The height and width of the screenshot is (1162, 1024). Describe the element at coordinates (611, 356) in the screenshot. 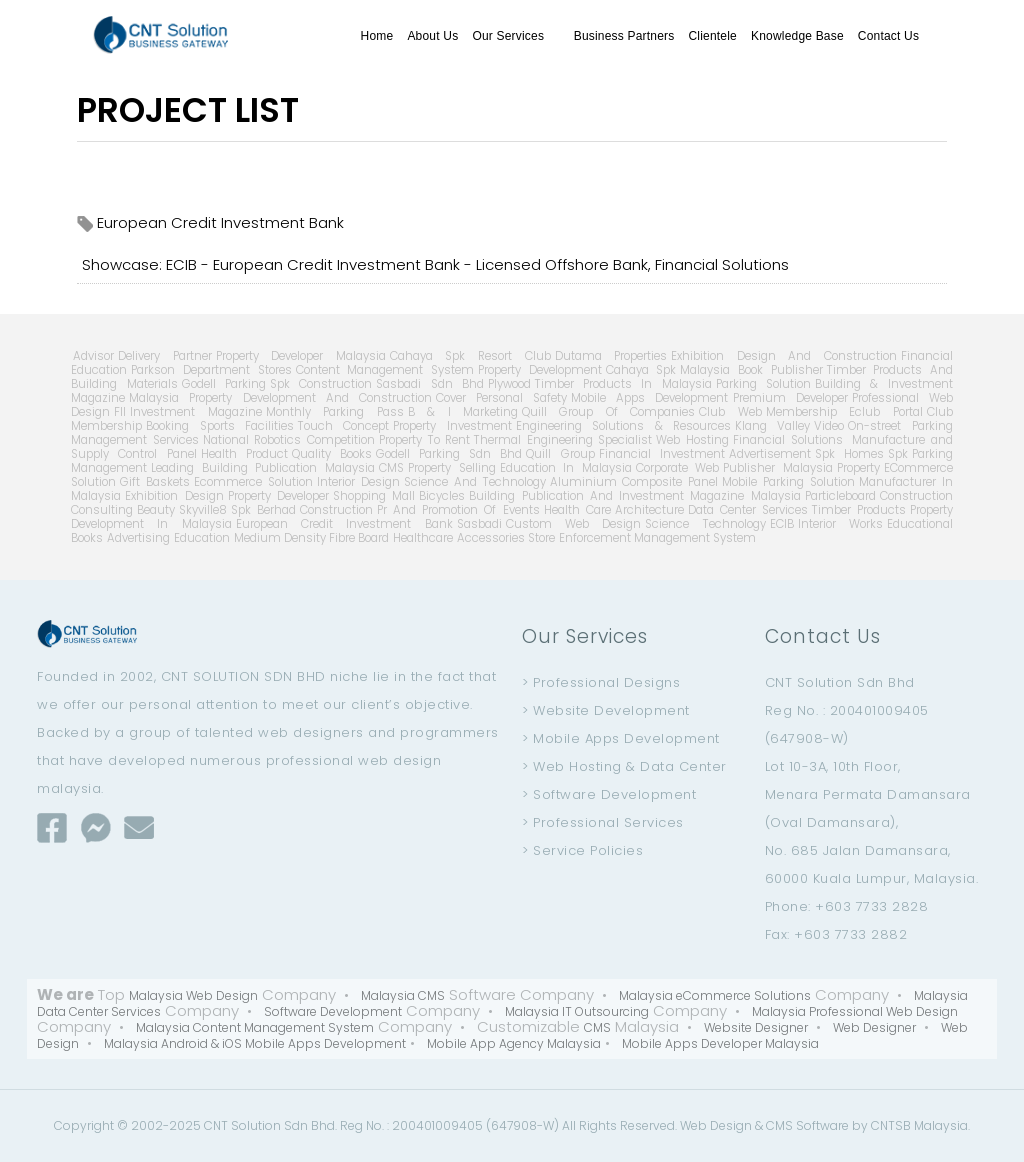

I see `Dutama Properties` at that location.